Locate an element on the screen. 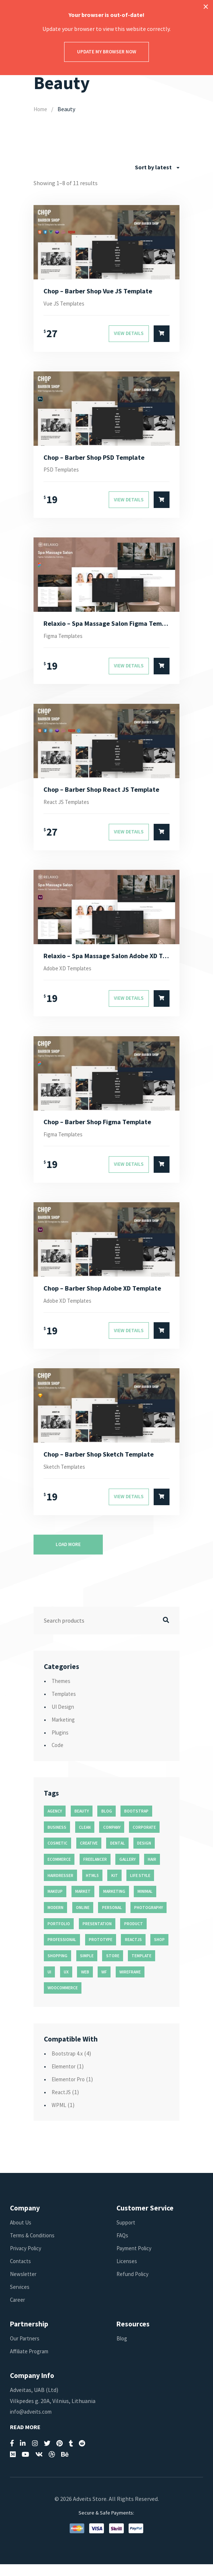 This screenshot has height=2576, width=213. Privacy Policy is located at coordinates (27, 2259).